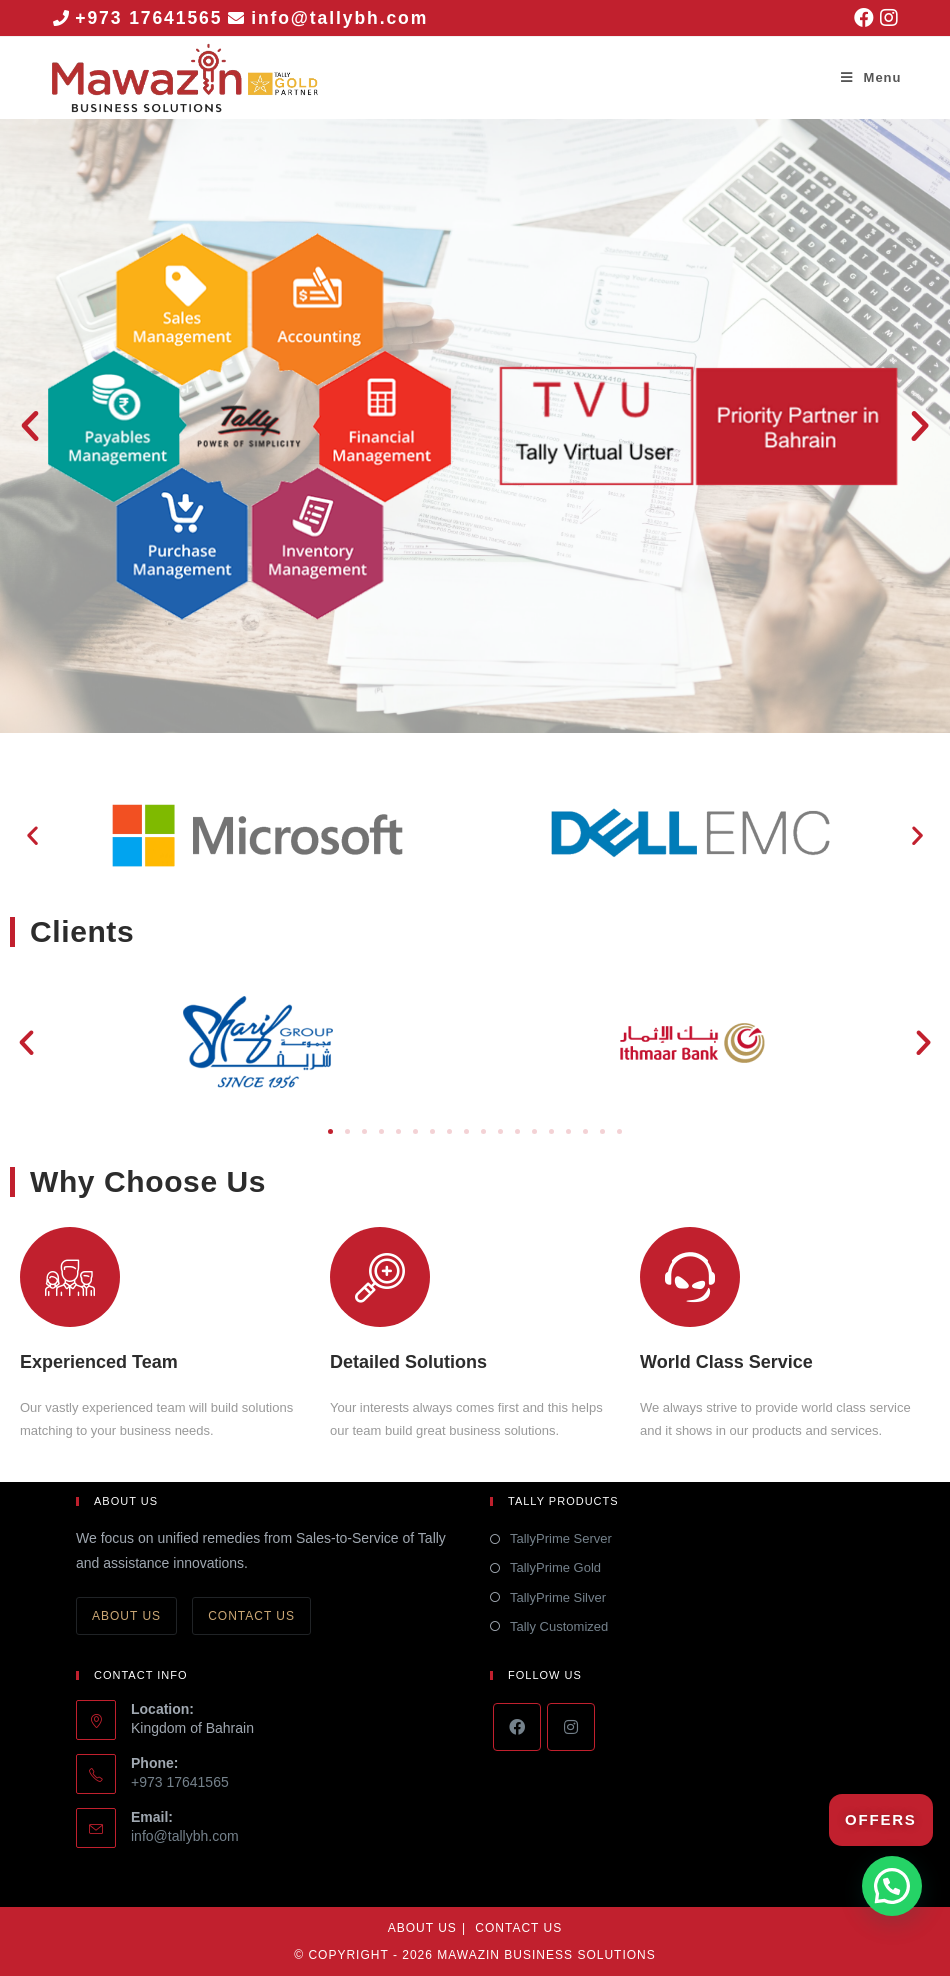 This screenshot has height=1976, width=950. I want to click on About Us, so click(126, 1616).